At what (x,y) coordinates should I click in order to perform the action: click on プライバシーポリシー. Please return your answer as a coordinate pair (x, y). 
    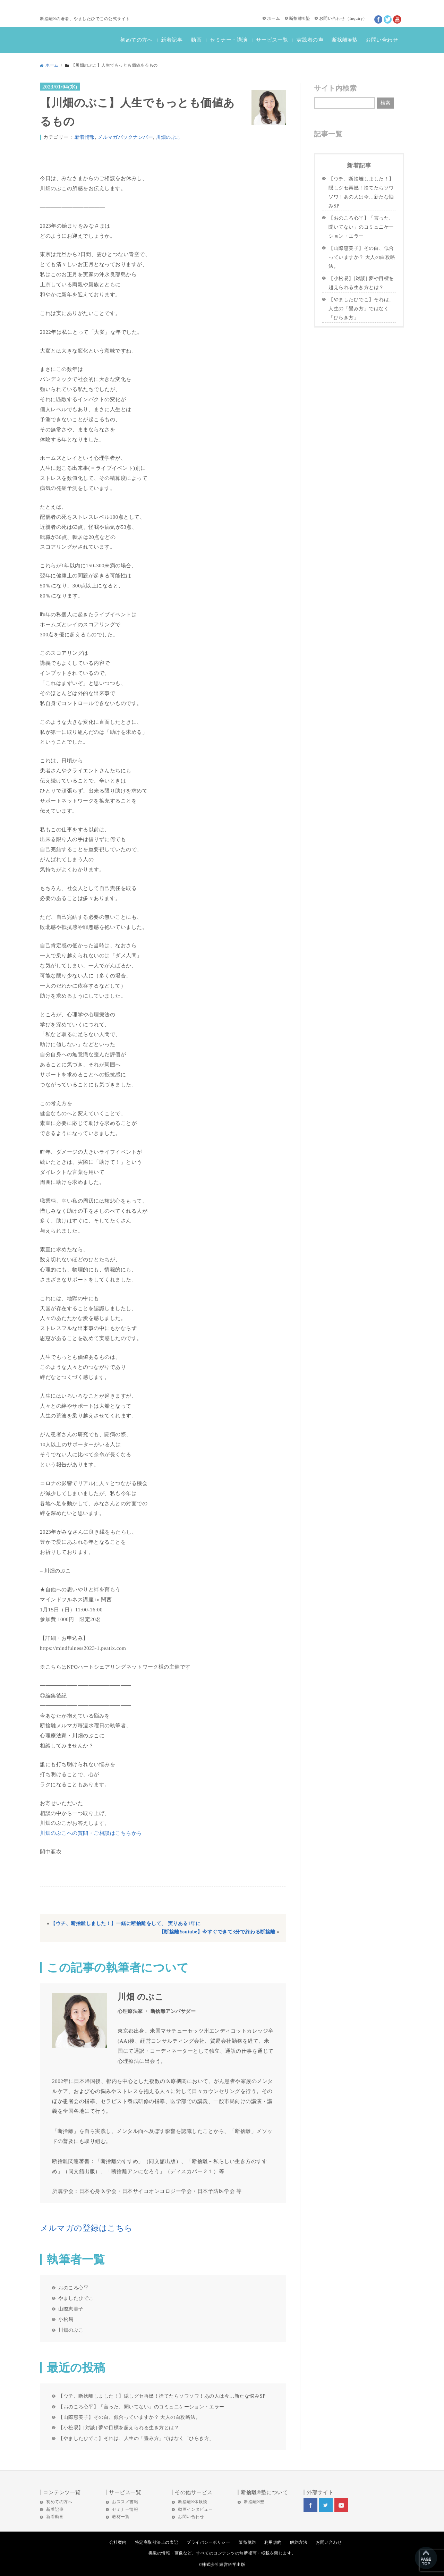
    Looking at the image, I should click on (208, 2542).